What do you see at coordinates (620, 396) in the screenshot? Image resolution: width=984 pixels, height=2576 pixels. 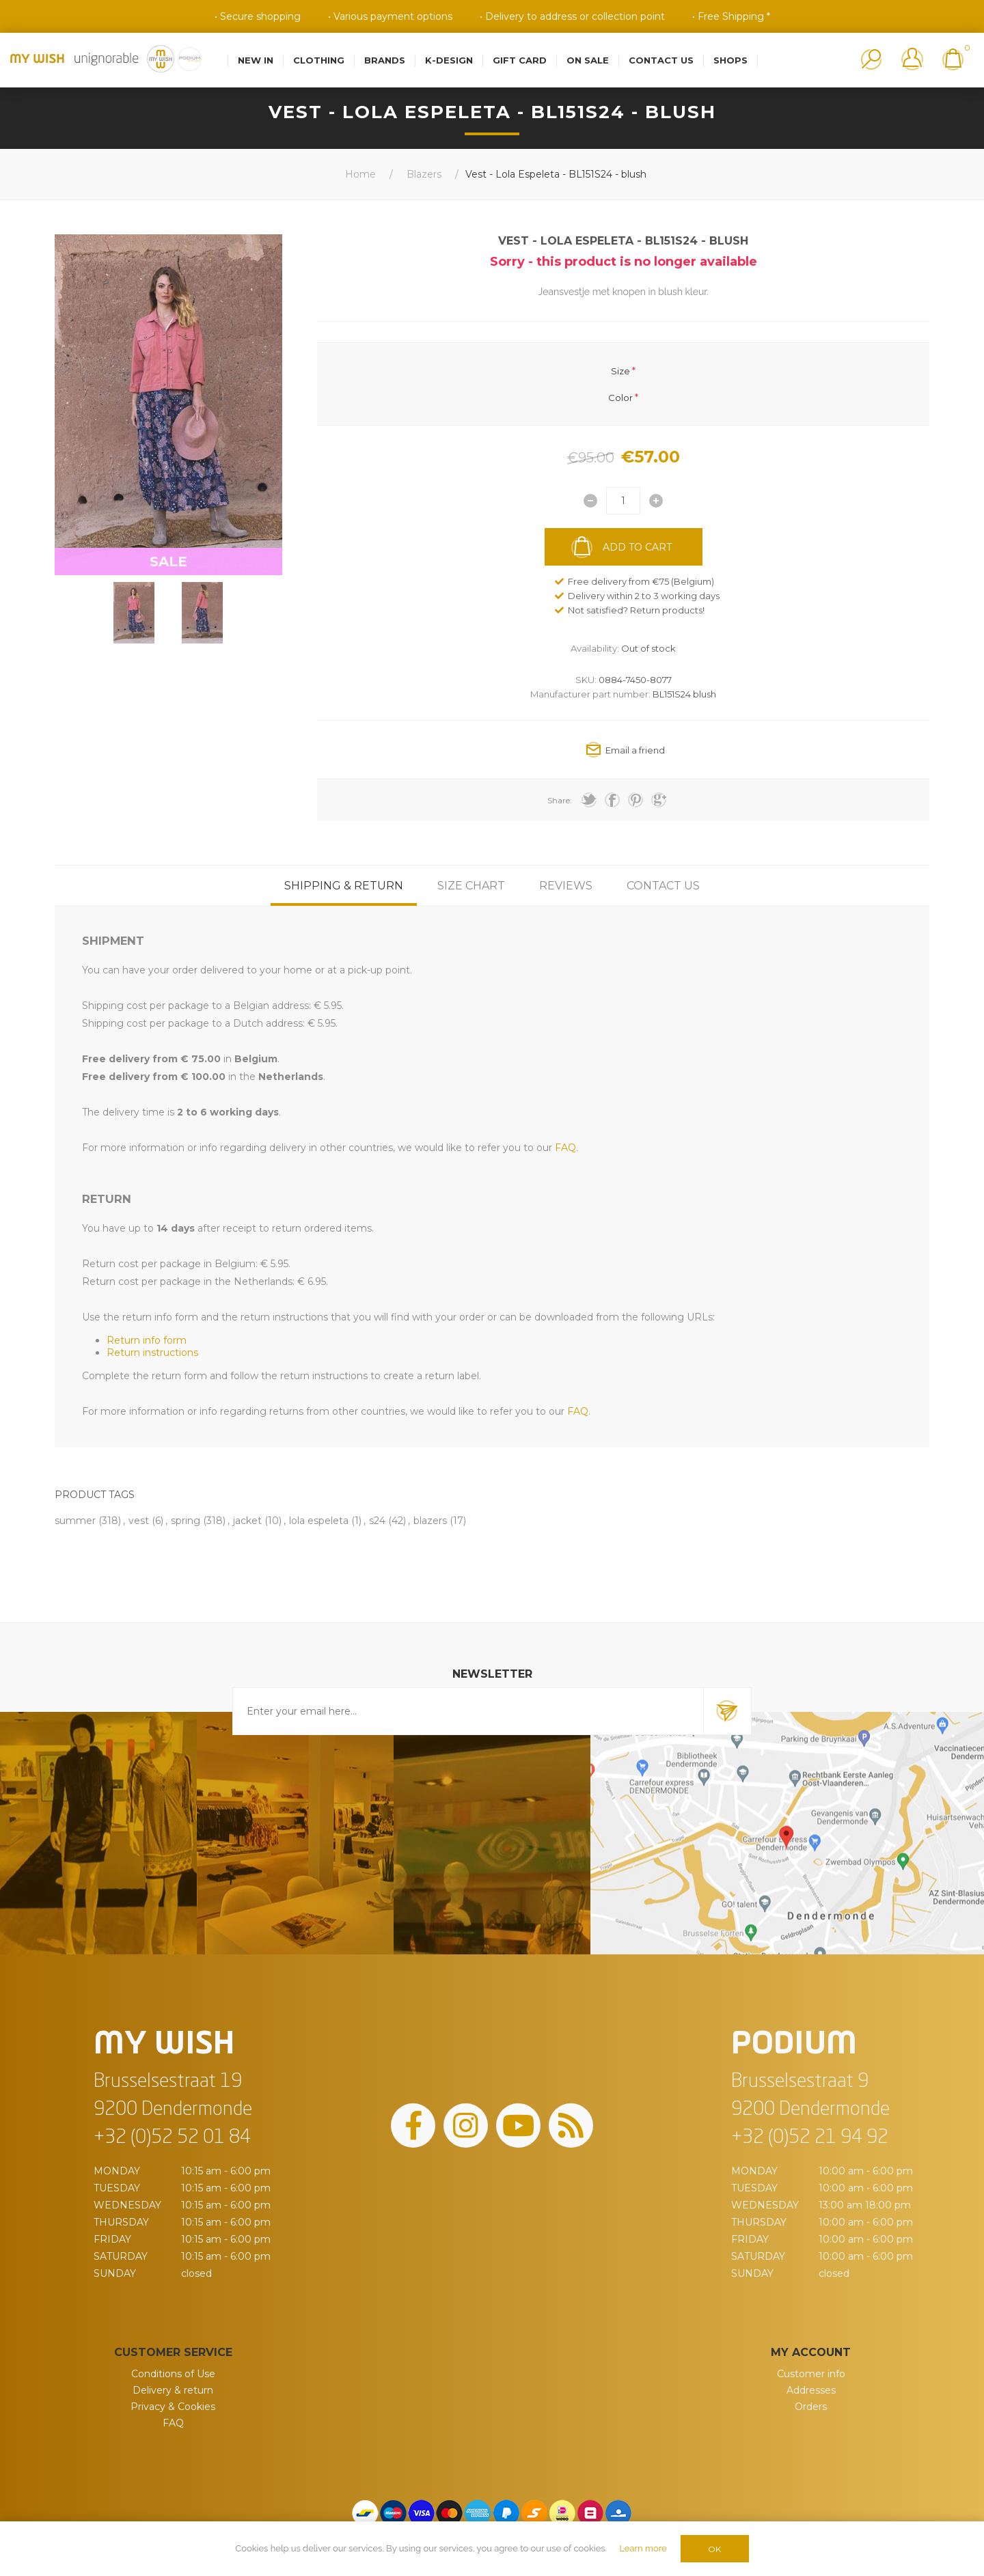 I see `Color` at bounding box center [620, 396].